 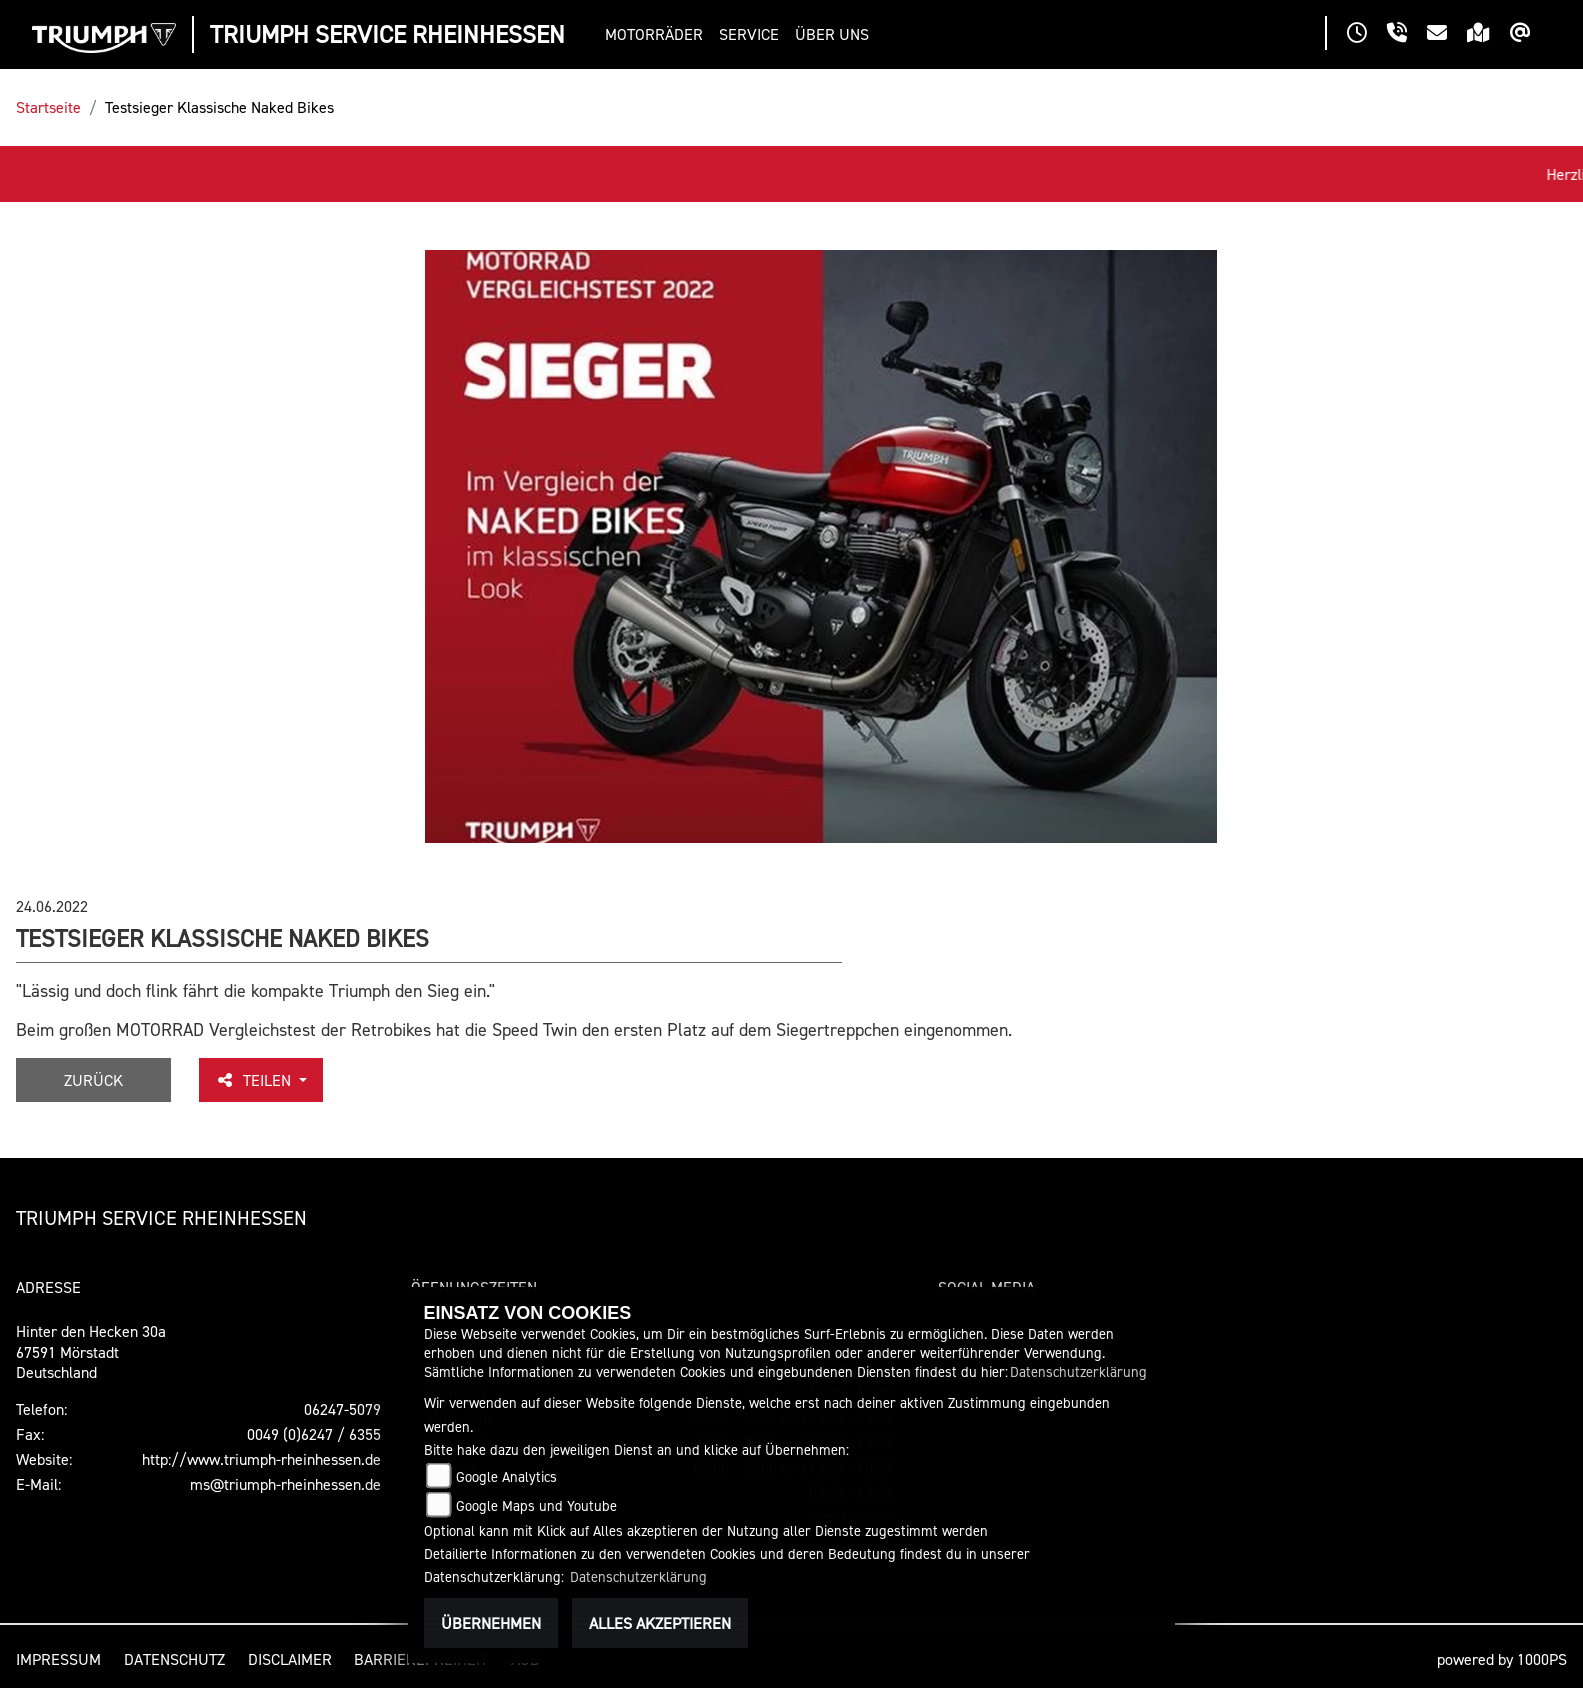 I want to click on Zurück, so click(x=93, y=1080).